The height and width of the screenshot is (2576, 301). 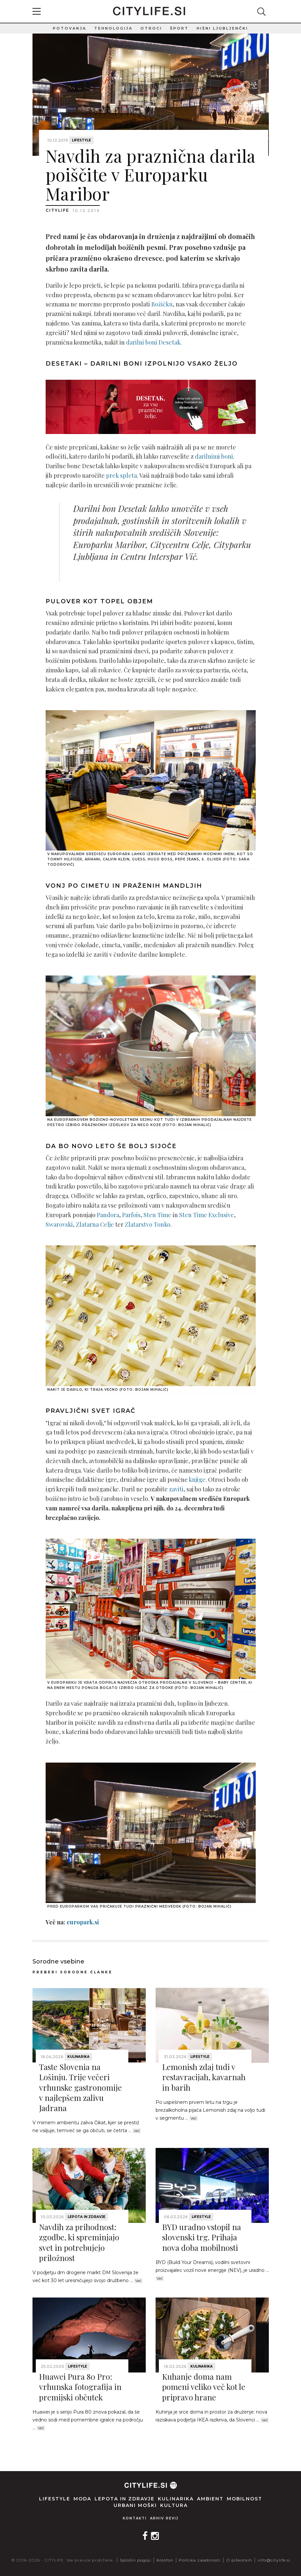 I want to click on Taste Slovenia na Lošinju. Trije večeri vrhunske gastronomije v najlepšem zalivu Jadrana, so click(x=80, y=2087).